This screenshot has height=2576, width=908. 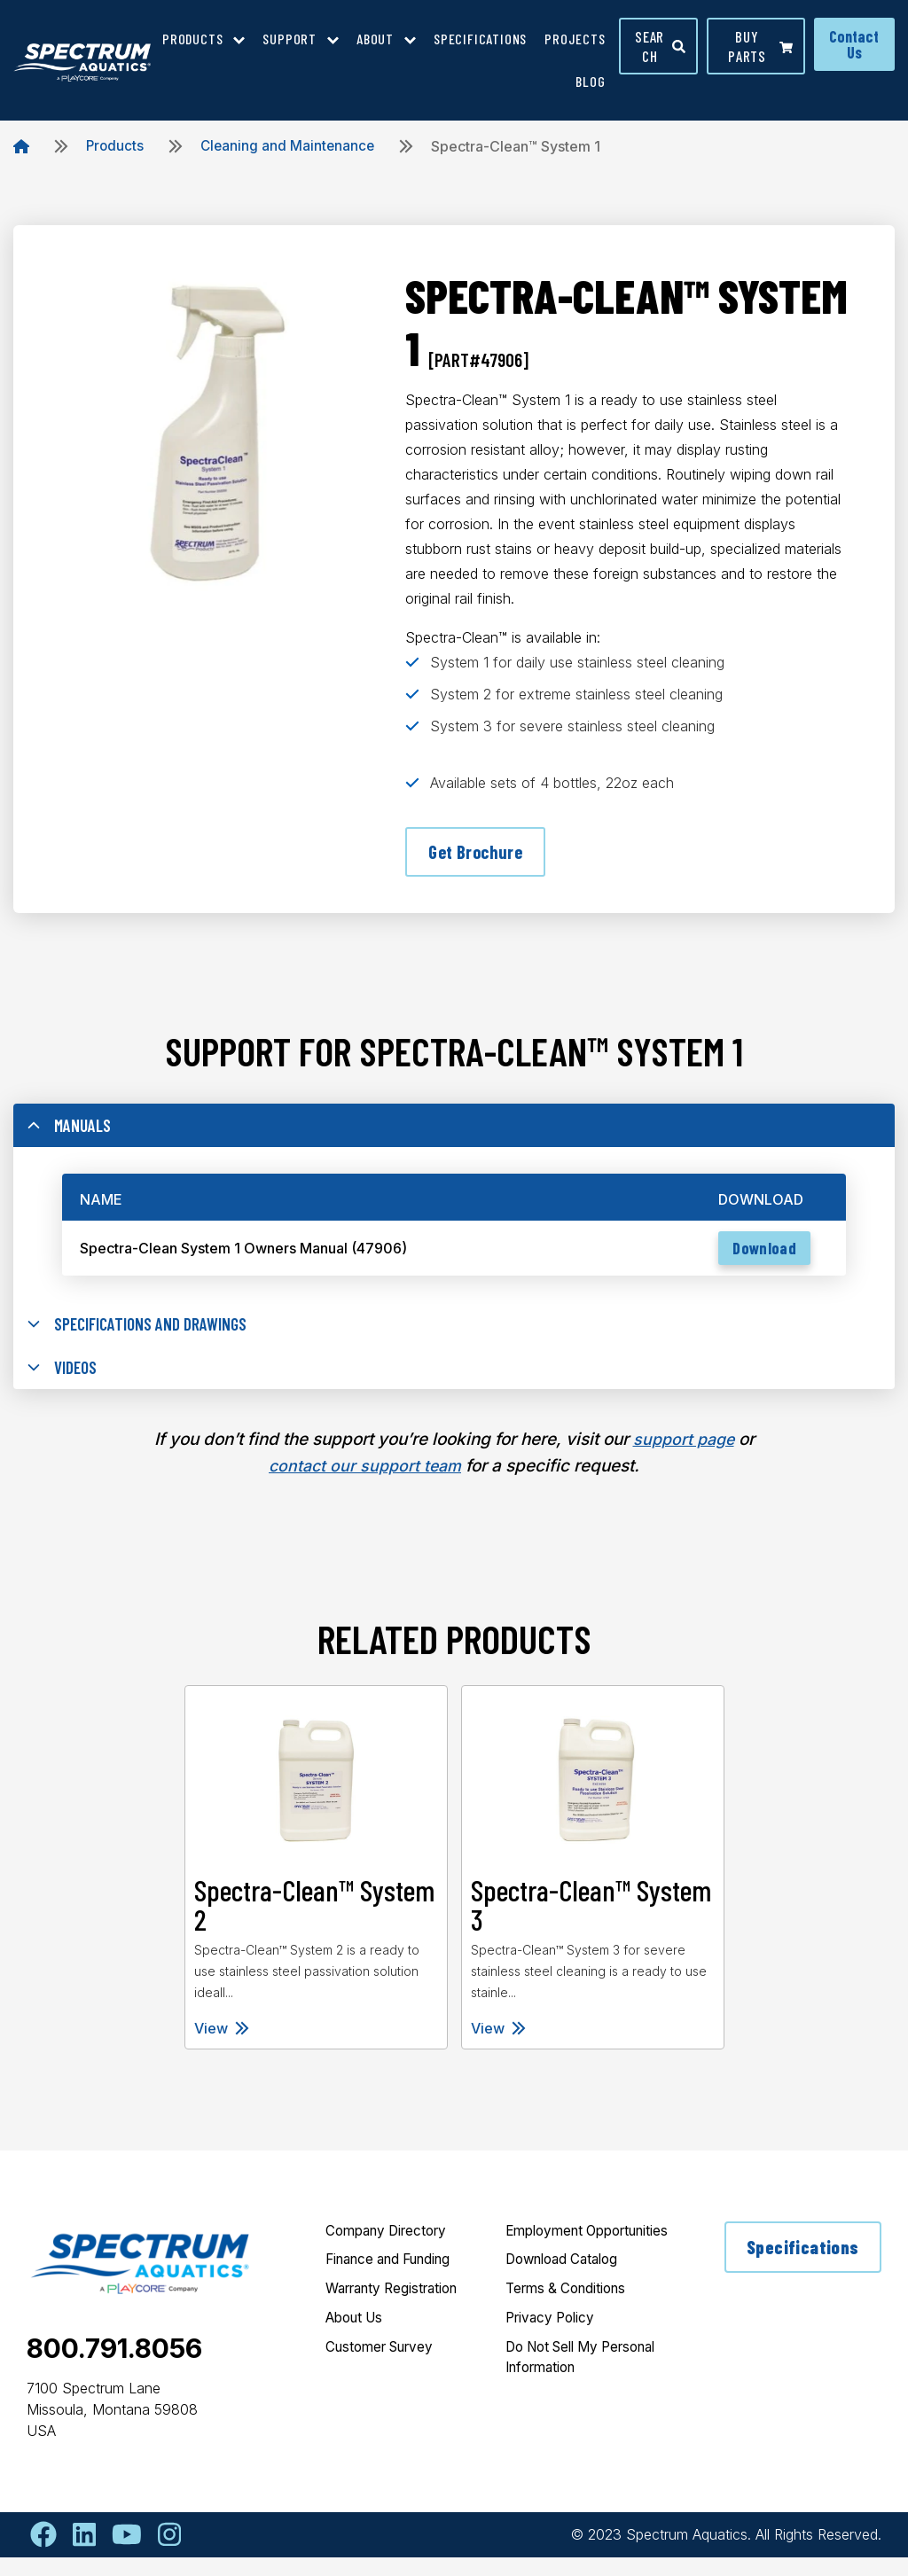 I want to click on Cleaning and Maintenance, so click(x=291, y=146).